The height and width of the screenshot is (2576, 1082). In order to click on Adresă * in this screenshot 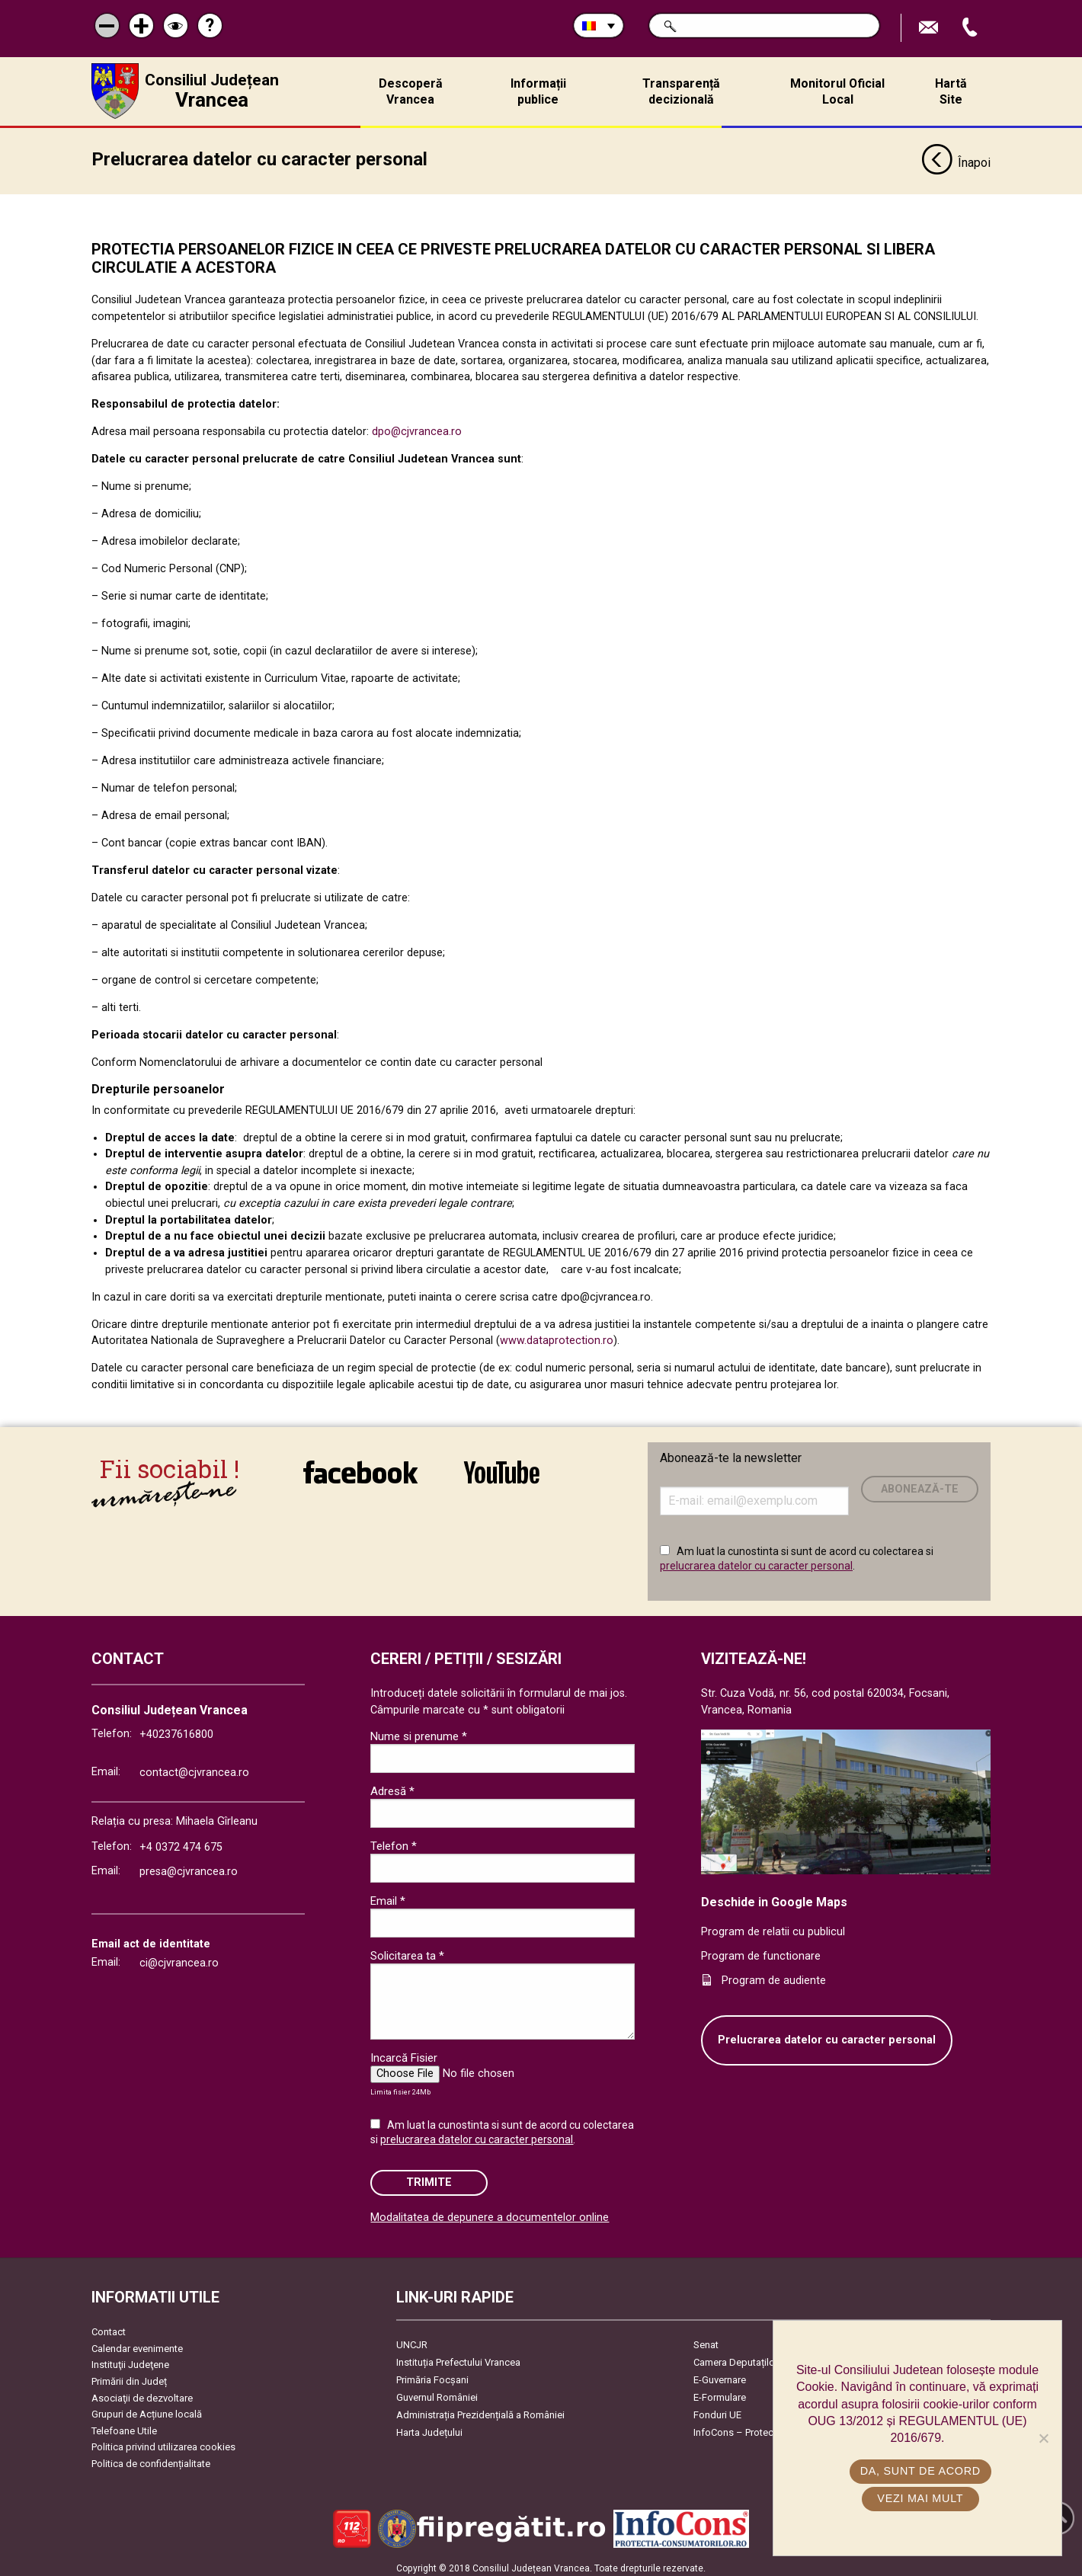, I will do `click(392, 1786)`.